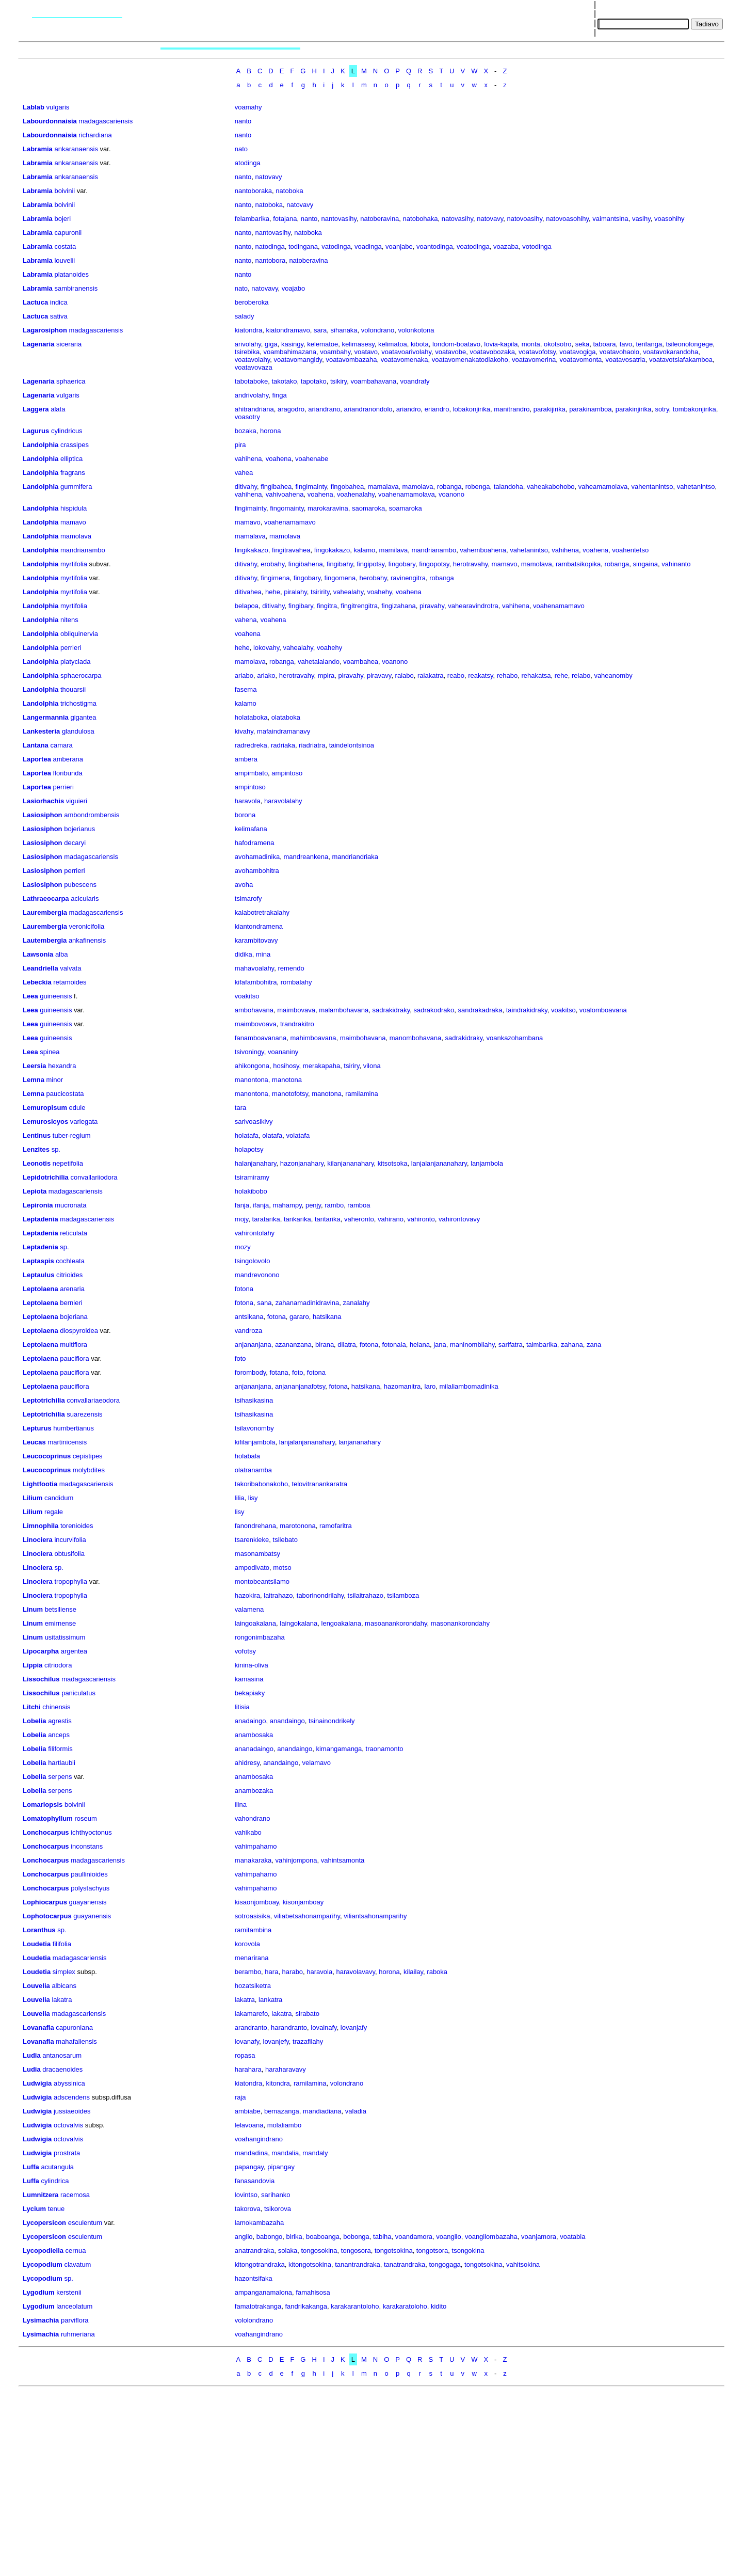 The height and width of the screenshot is (2576, 743). Describe the element at coordinates (56, 1707) in the screenshot. I see `chinensis` at that location.